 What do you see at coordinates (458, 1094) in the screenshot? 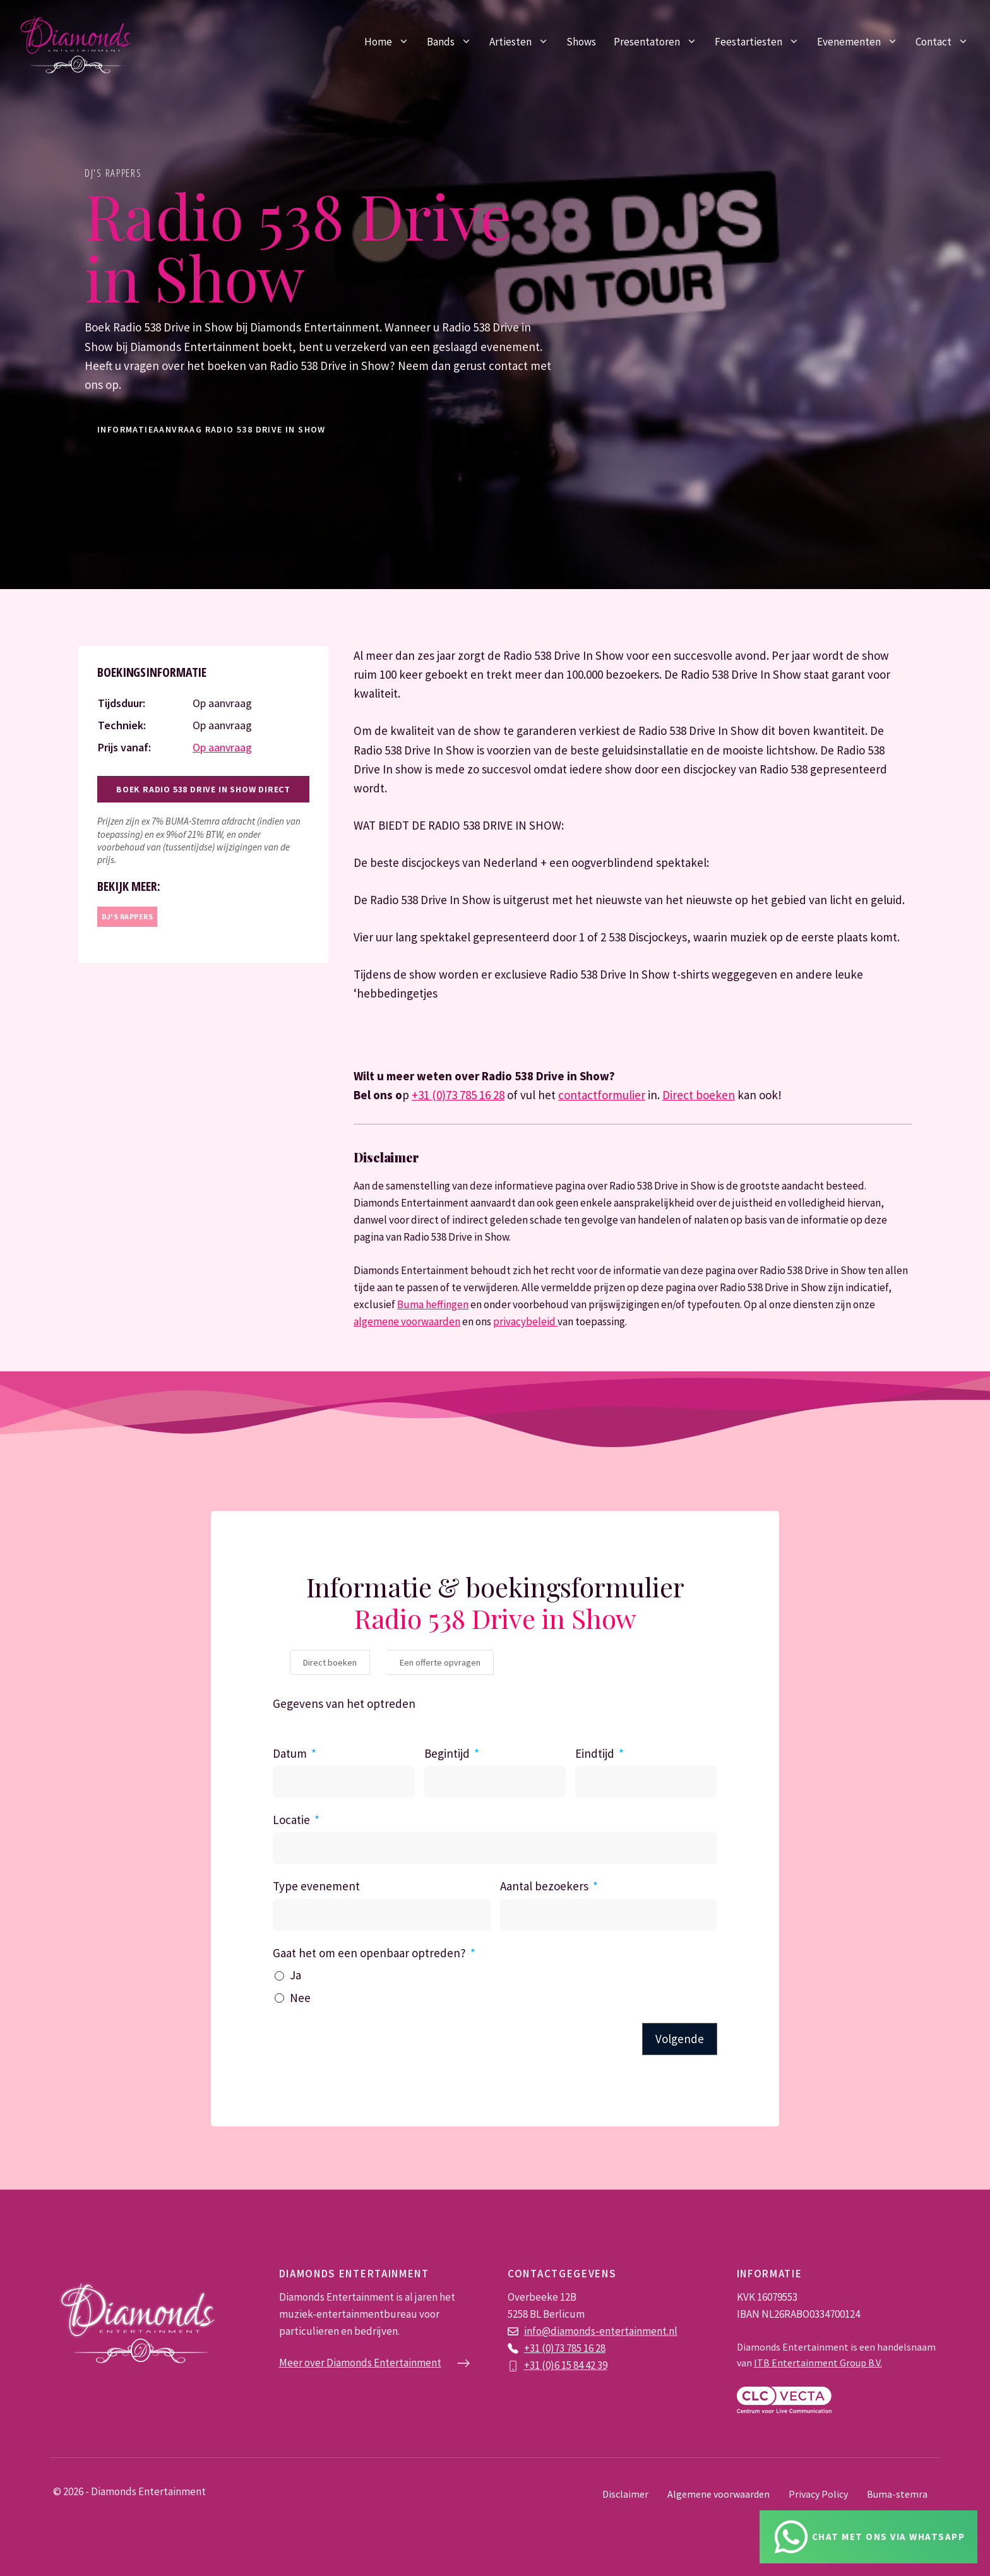
I see `+31 (0)73 785 16 28` at bounding box center [458, 1094].